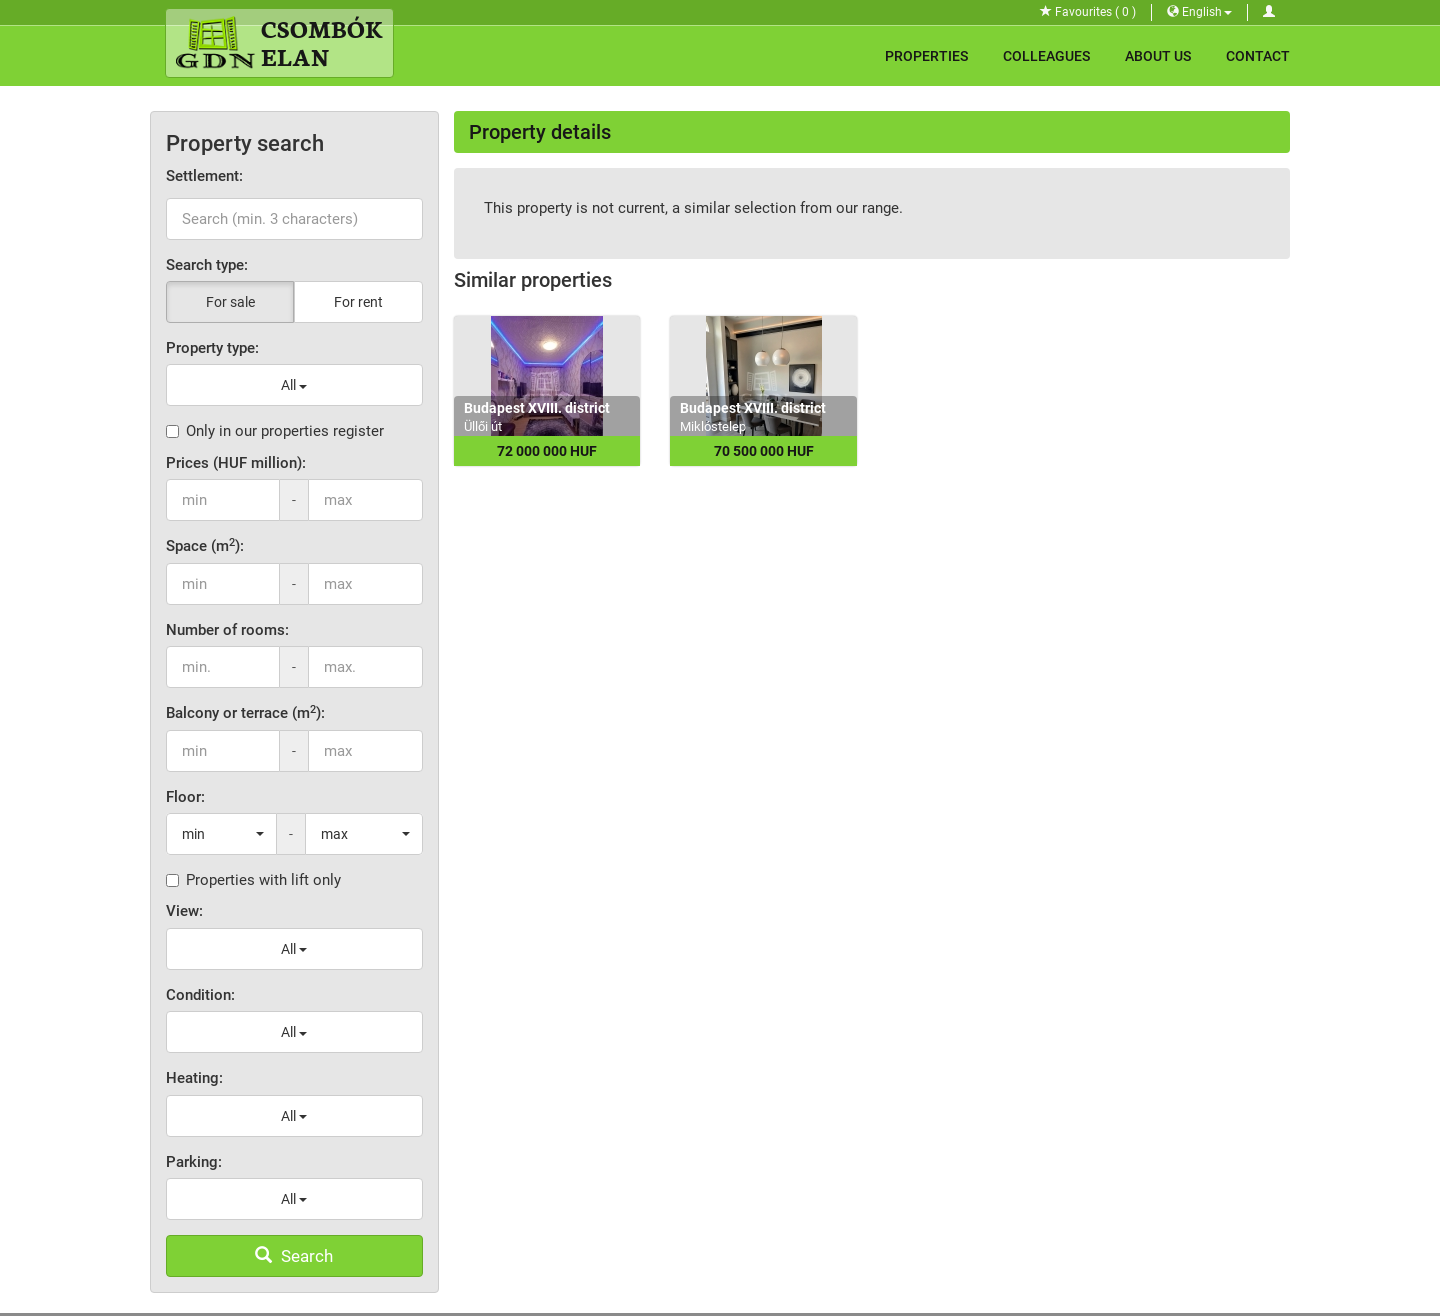  What do you see at coordinates (184, 911) in the screenshot?
I see `View:` at bounding box center [184, 911].